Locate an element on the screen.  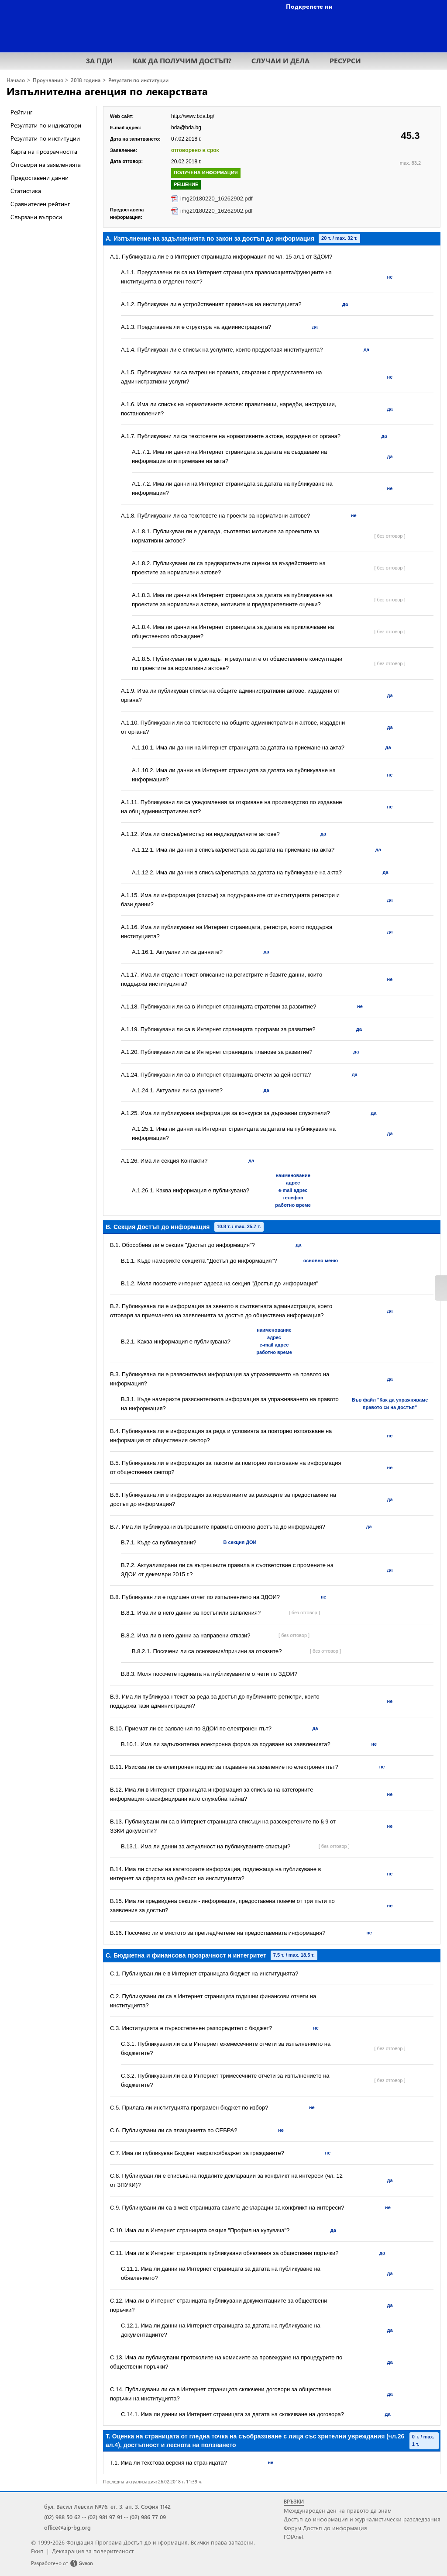
Предоставени данни is located at coordinates (39, 177).